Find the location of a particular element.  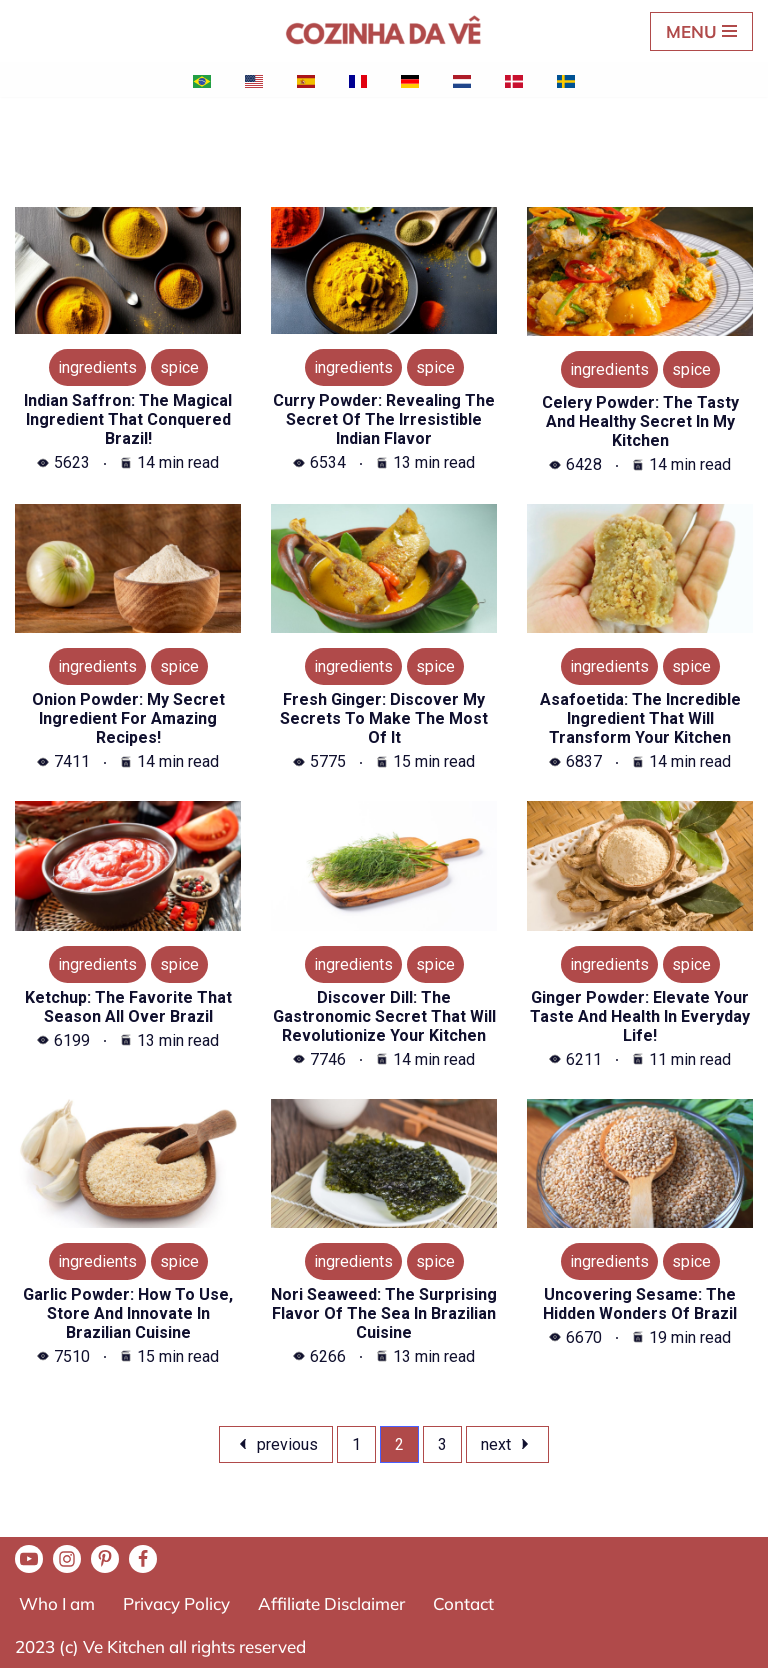

[Youtube] is located at coordinates (29, 1559).